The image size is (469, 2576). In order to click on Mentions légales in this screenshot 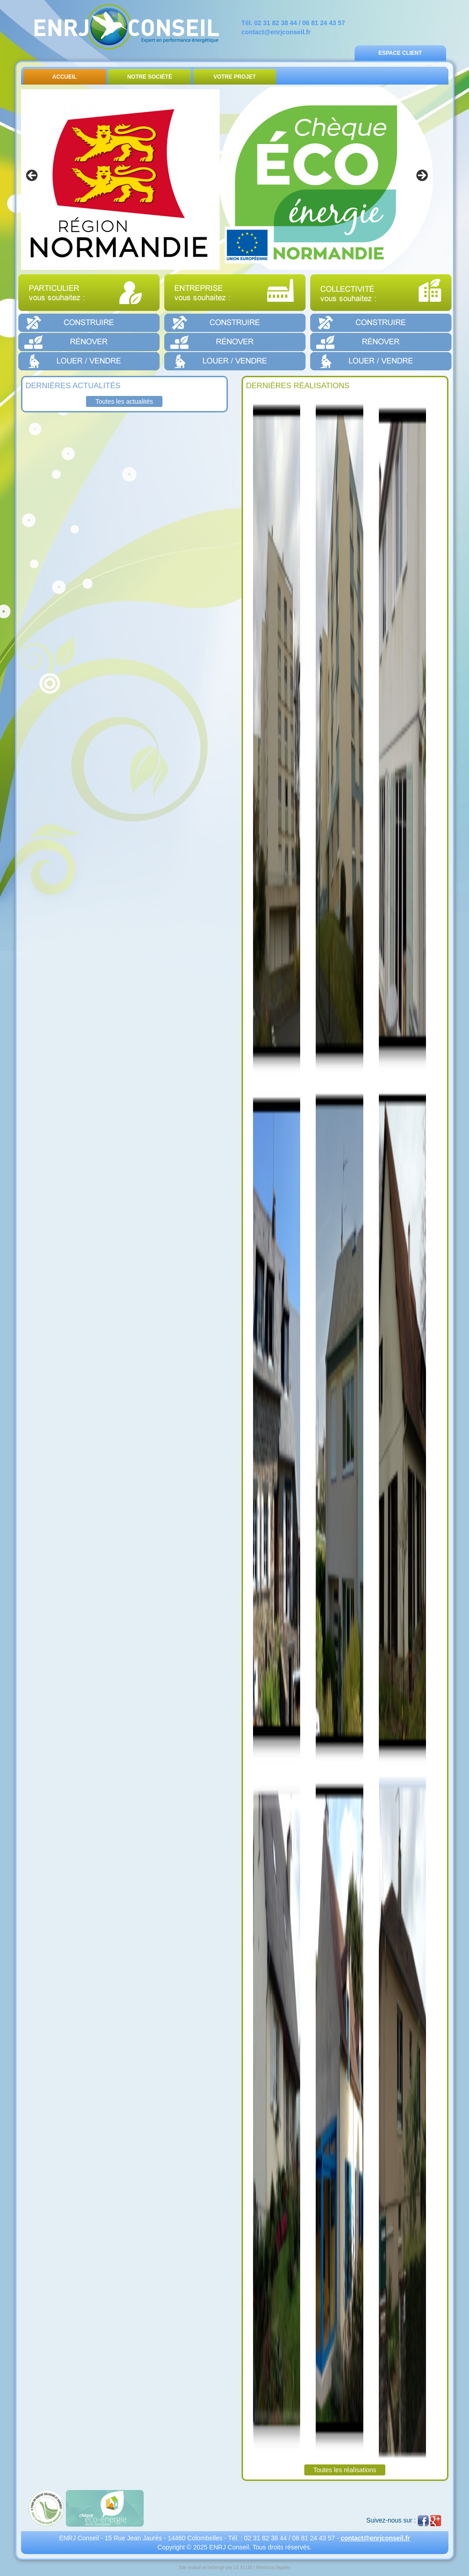, I will do `click(273, 2567)`.